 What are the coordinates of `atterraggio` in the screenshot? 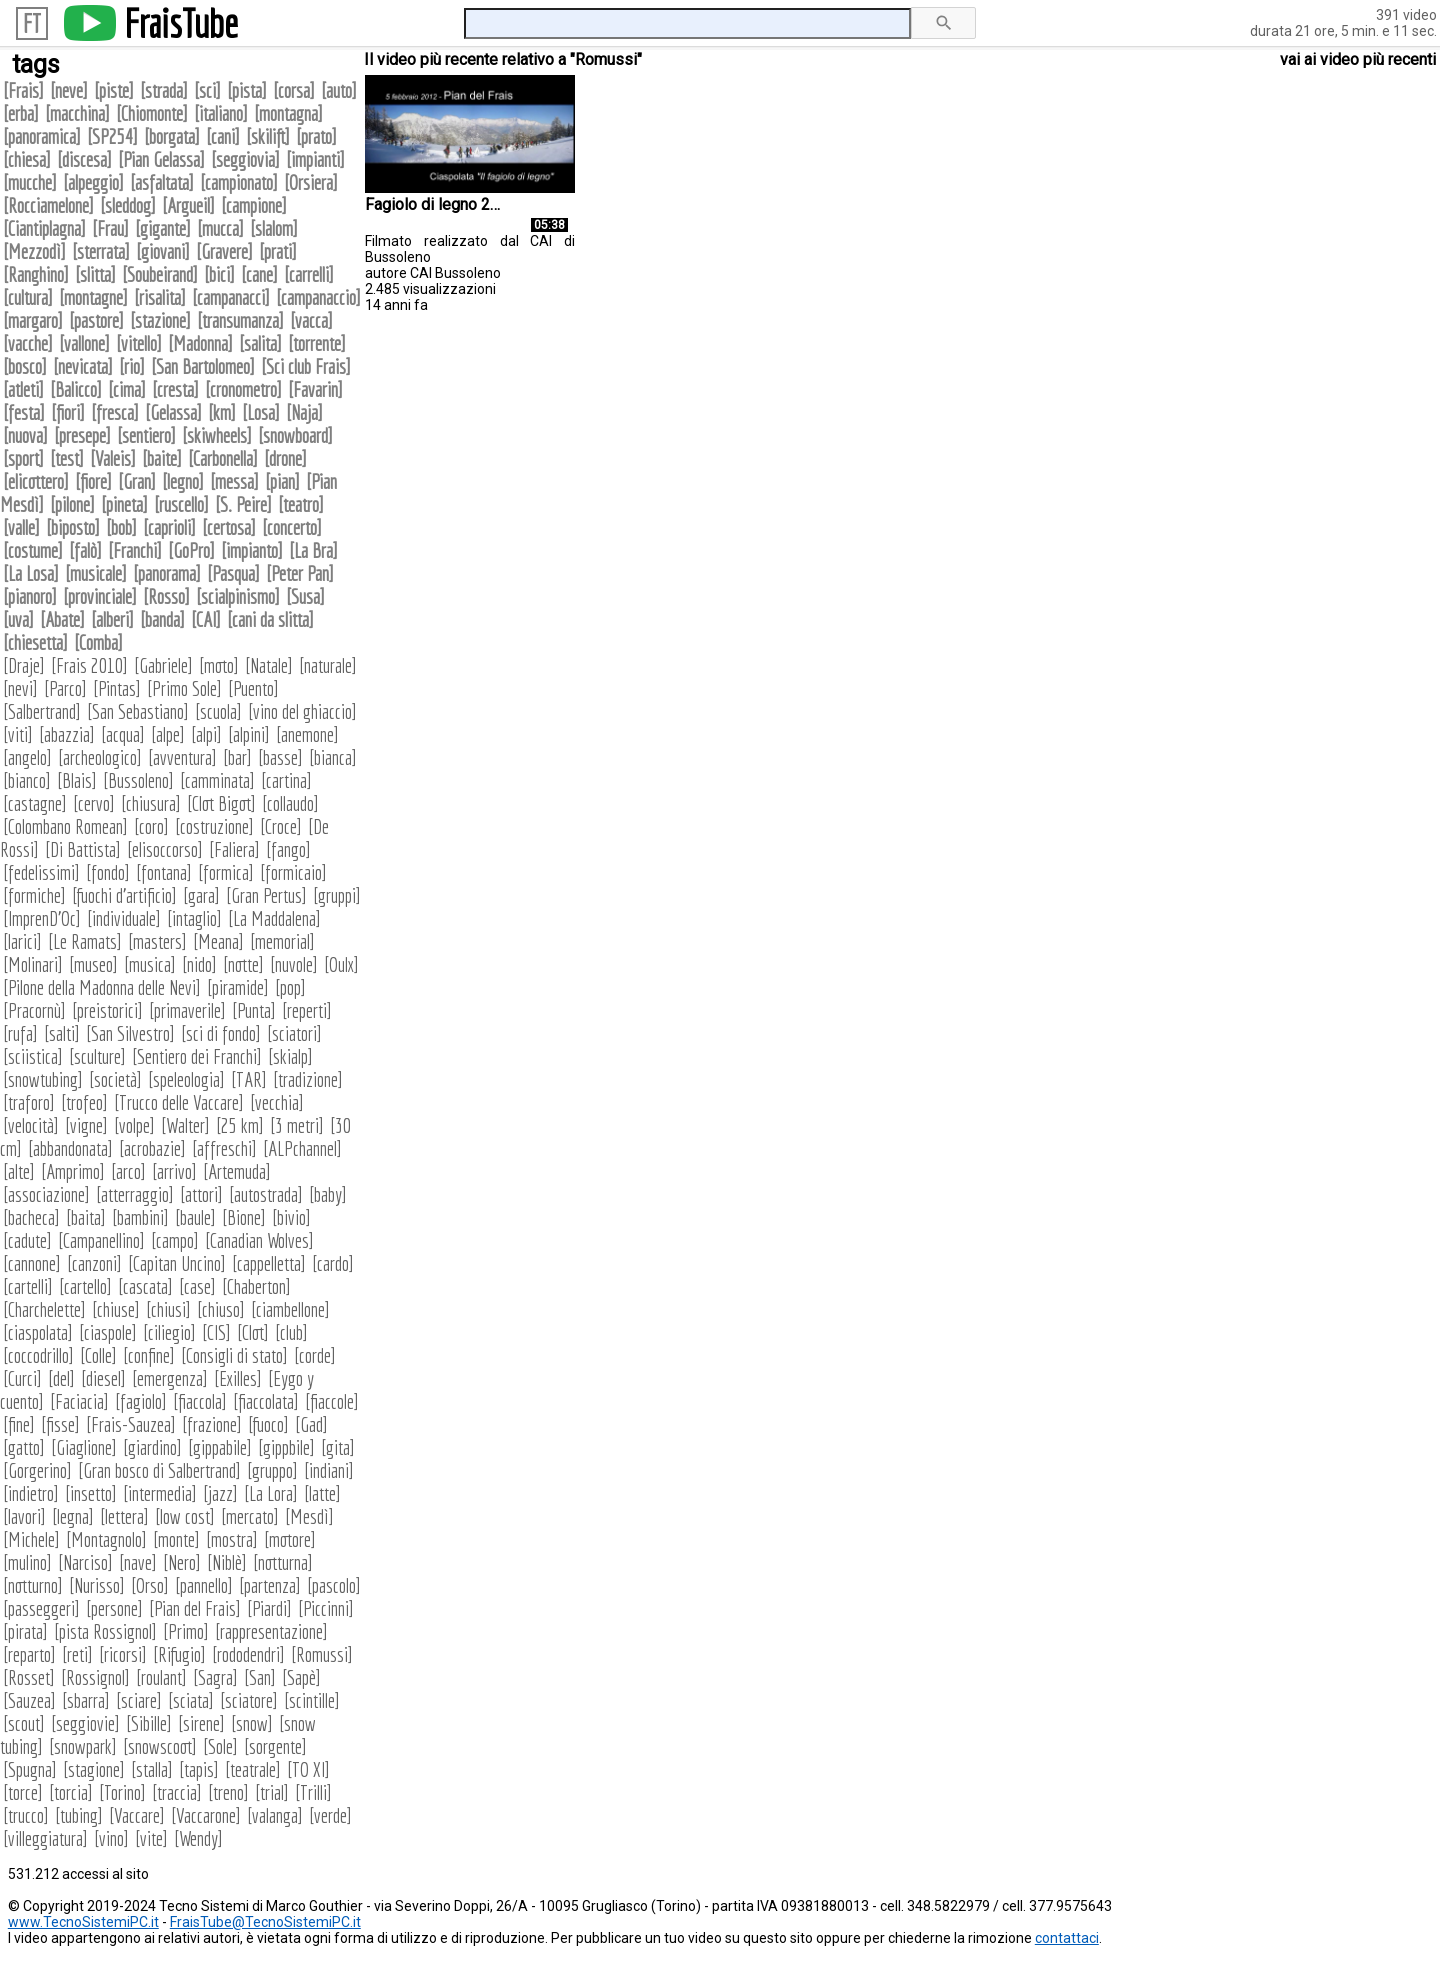 It's located at (135, 1194).